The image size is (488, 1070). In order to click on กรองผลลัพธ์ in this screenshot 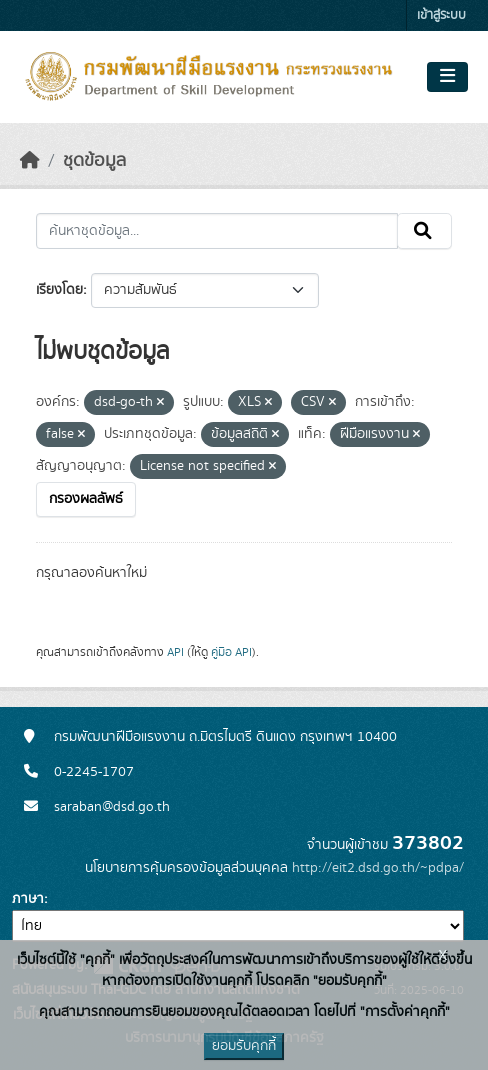, I will do `click(86, 499)`.